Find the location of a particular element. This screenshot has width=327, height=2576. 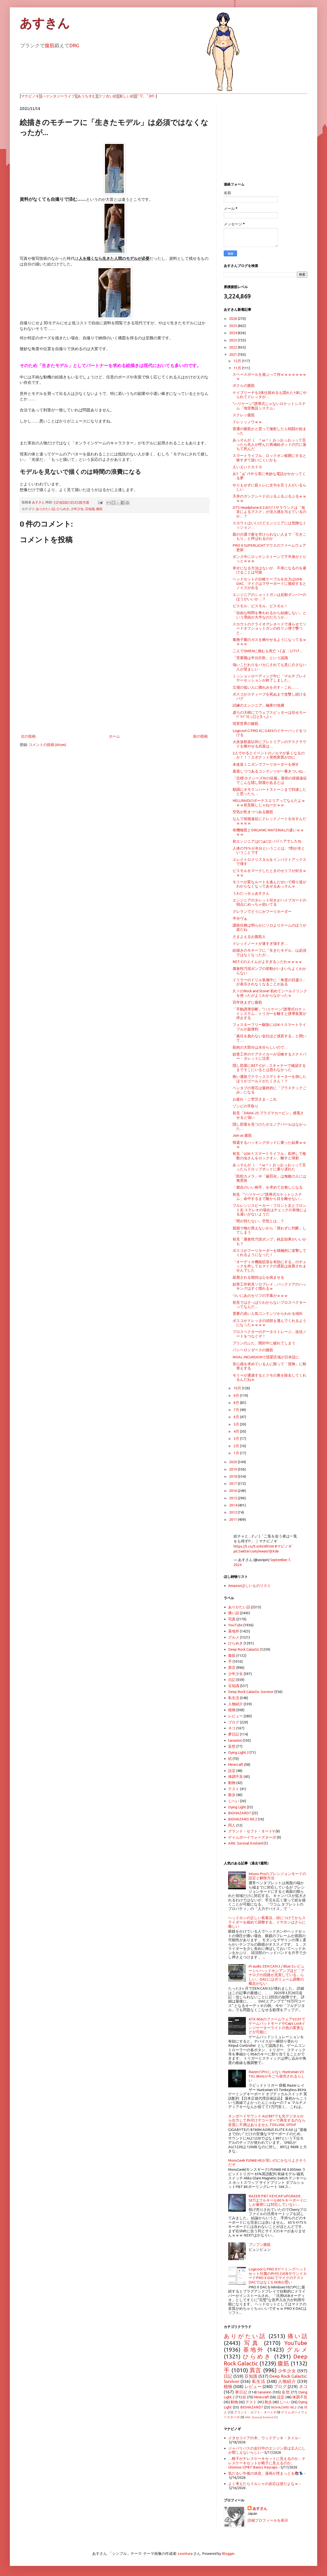

「都合のいい相手」を求めて台無しになる is located at coordinates (268, 1187).